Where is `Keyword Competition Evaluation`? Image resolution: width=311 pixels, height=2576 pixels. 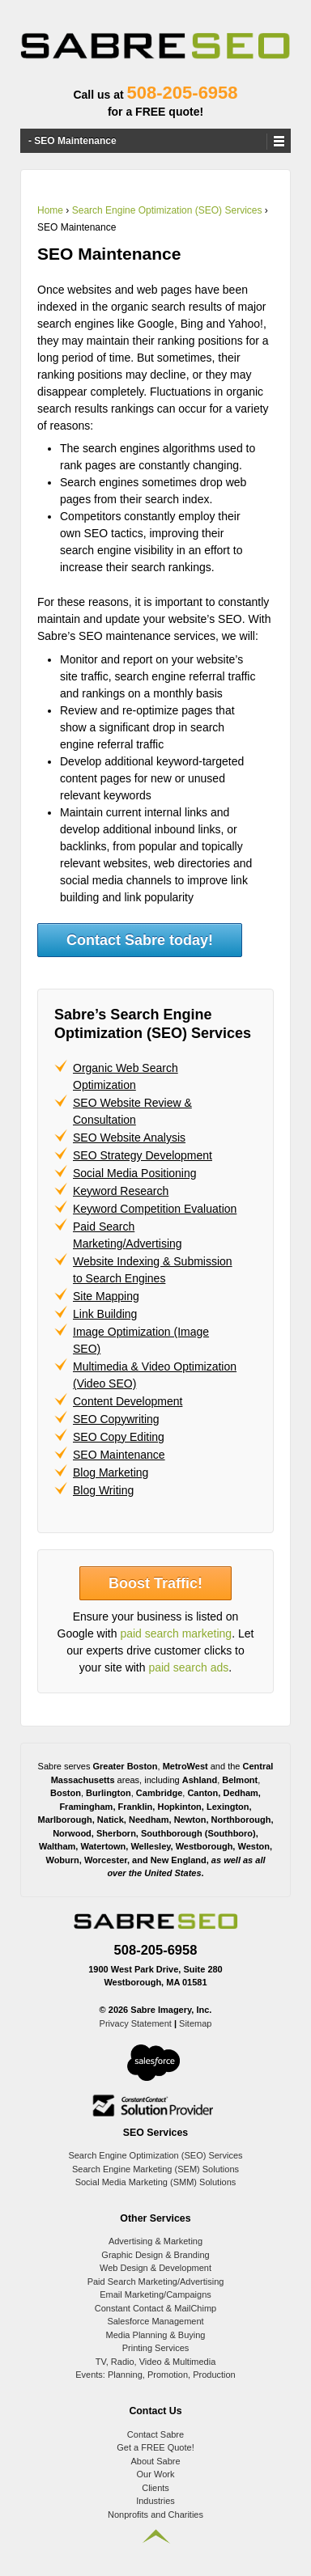 Keyword Competition Evaluation is located at coordinates (154, 1208).